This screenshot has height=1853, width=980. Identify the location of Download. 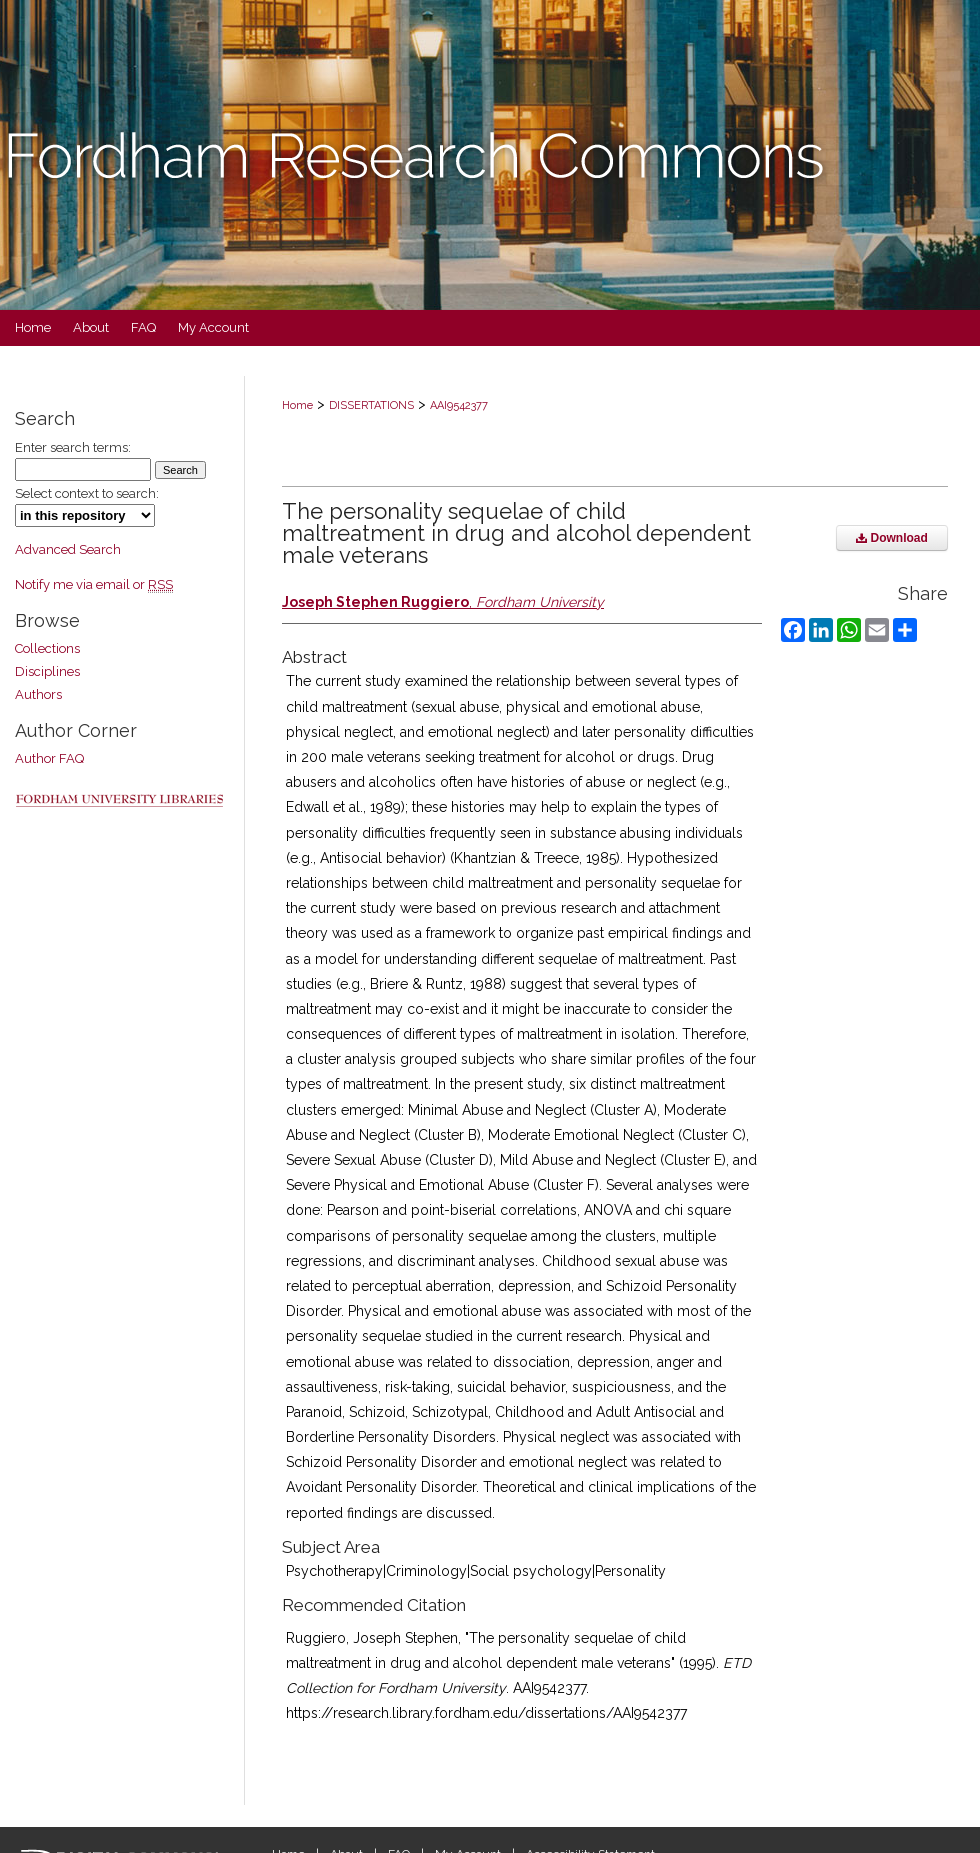
(892, 538).